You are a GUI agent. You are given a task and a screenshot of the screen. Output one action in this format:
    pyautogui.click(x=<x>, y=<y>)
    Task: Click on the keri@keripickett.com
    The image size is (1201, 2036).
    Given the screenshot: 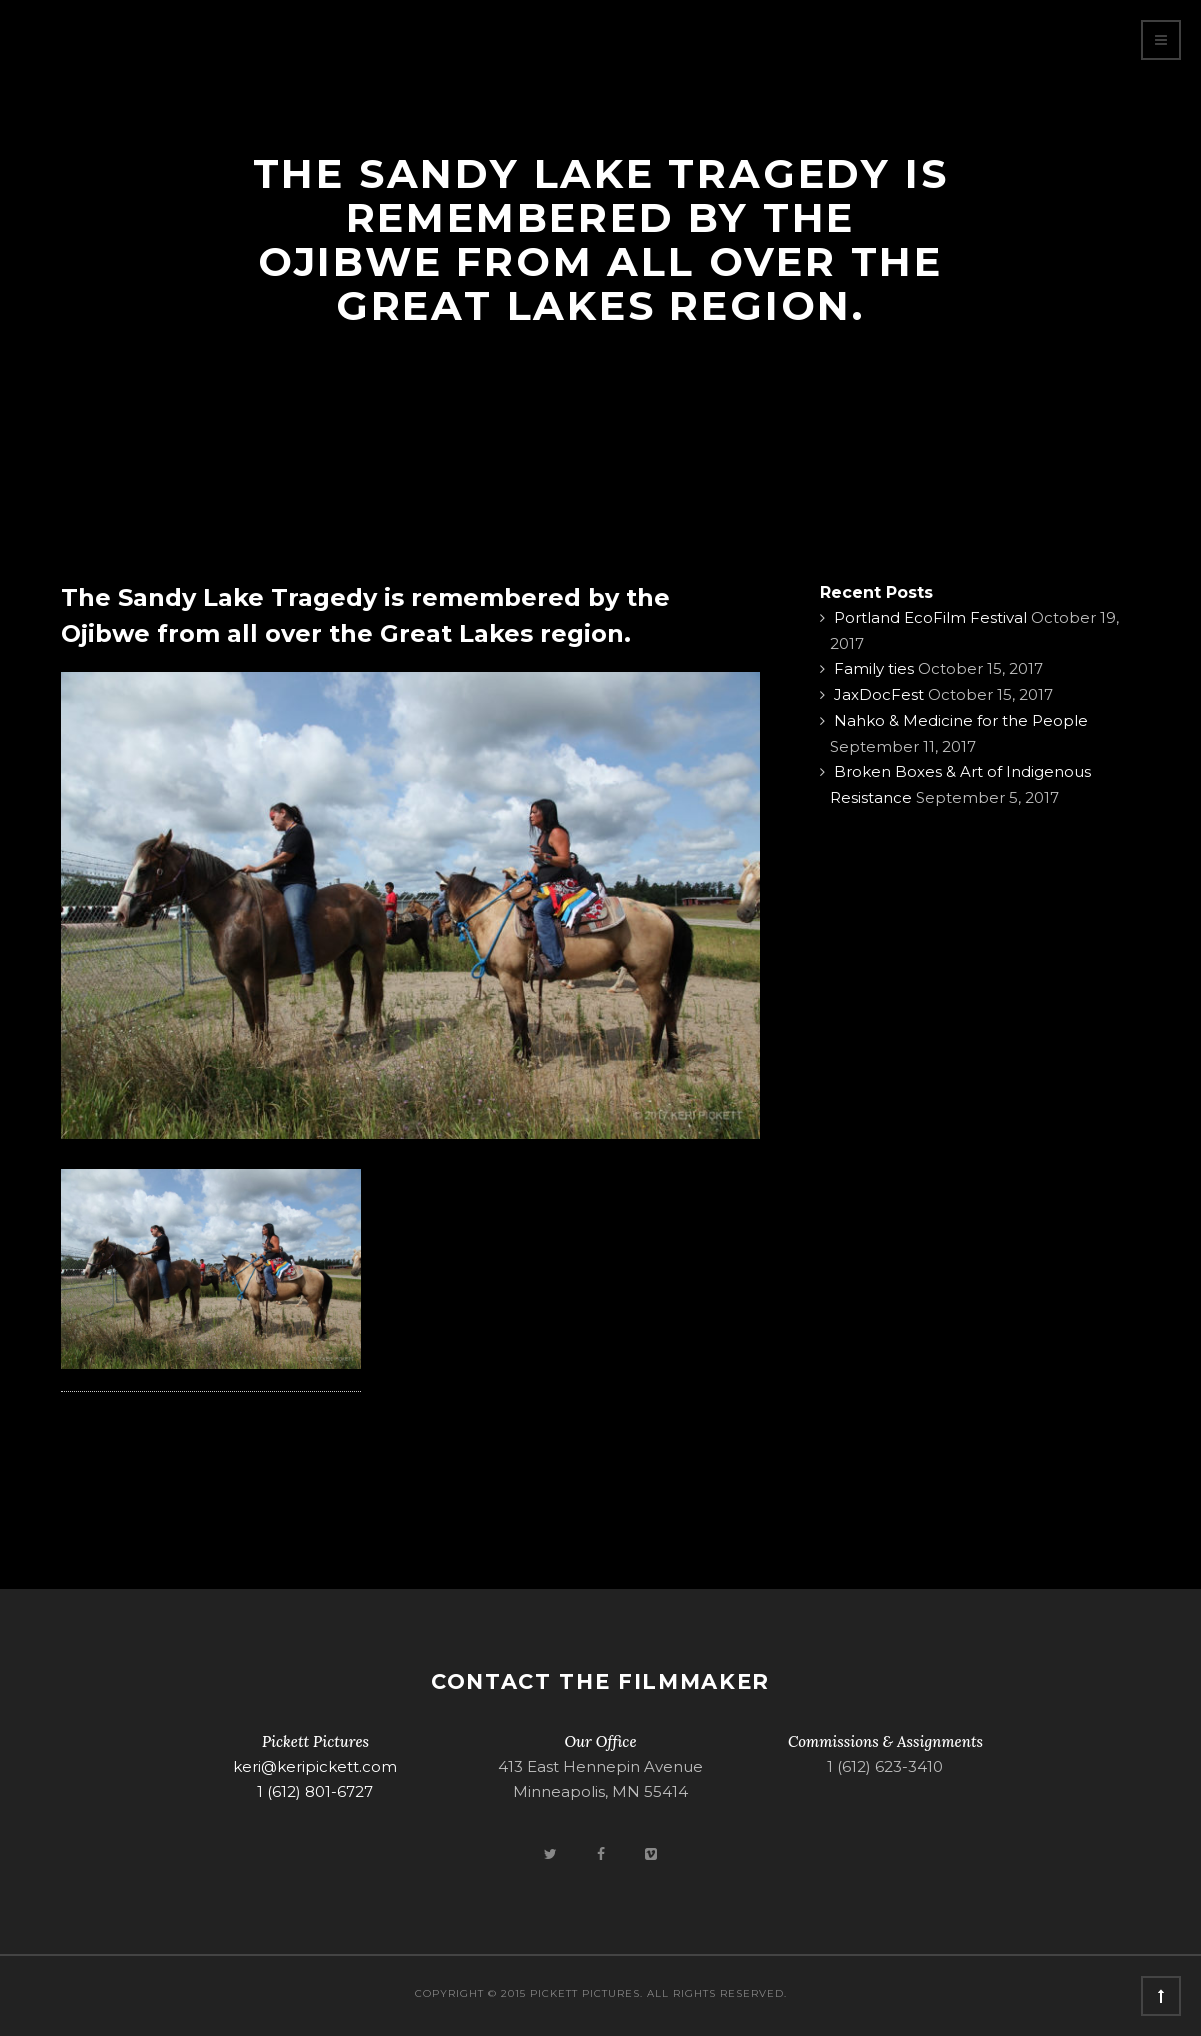 What is the action you would take?
    pyautogui.click(x=315, y=1766)
    